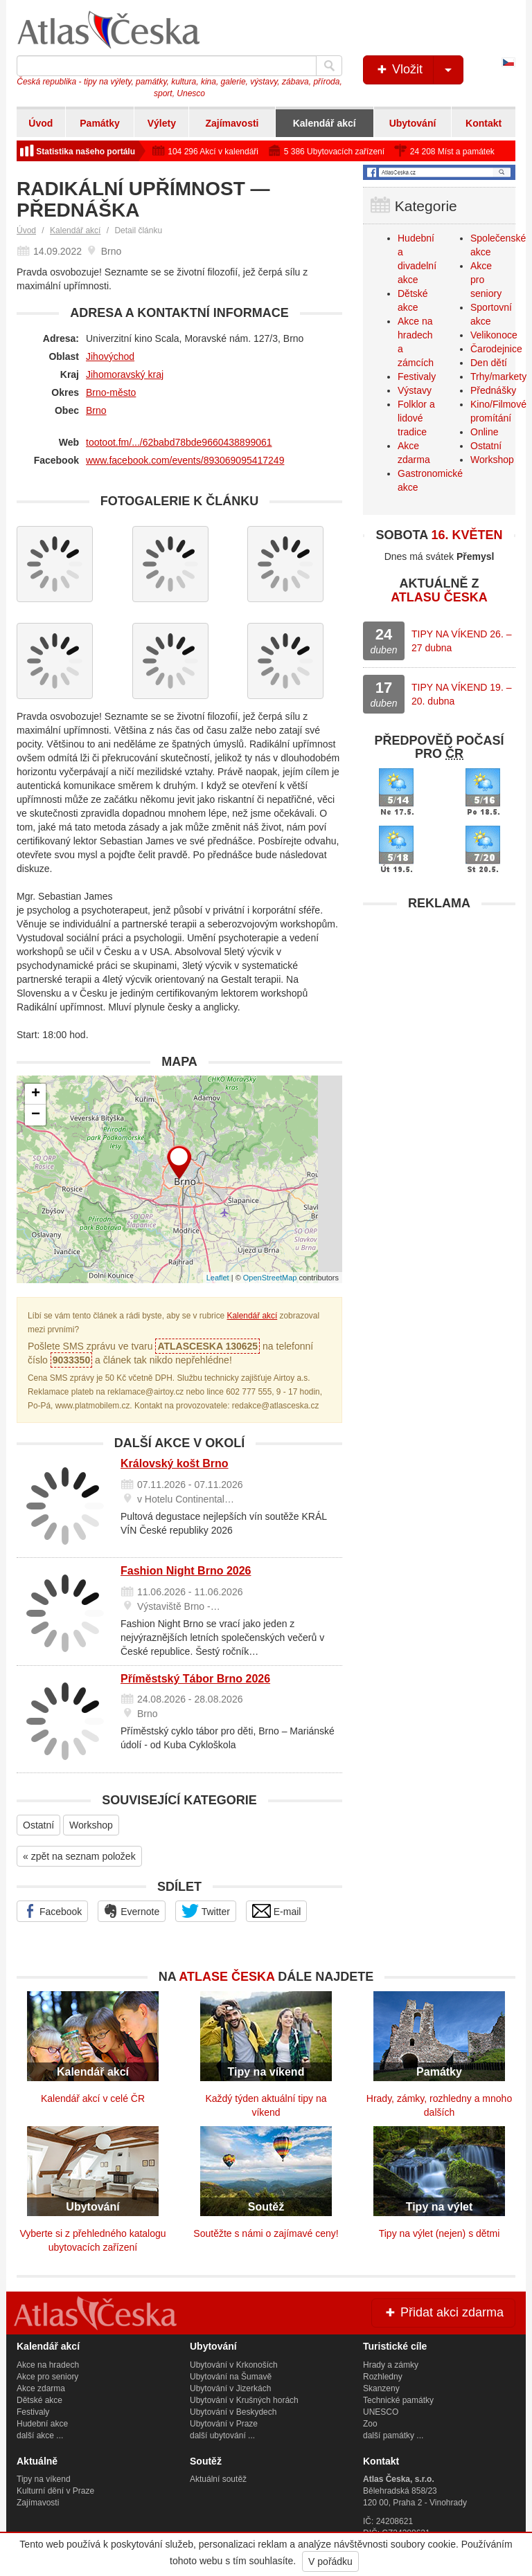 The width and height of the screenshot is (532, 2576). What do you see at coordinates (381, 2388) in the screenshot?
I see `Skanzeny` at bounding box center [381, 2388].